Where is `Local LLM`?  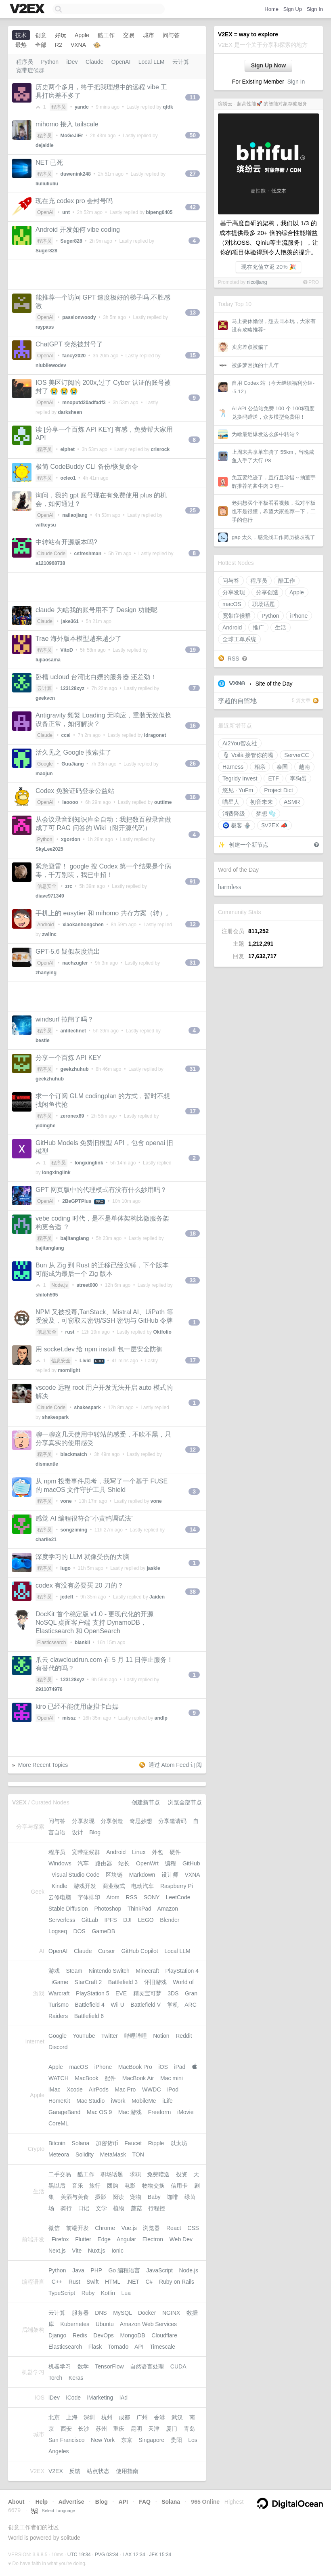
Local LLM is located at coordinates (151, 62).